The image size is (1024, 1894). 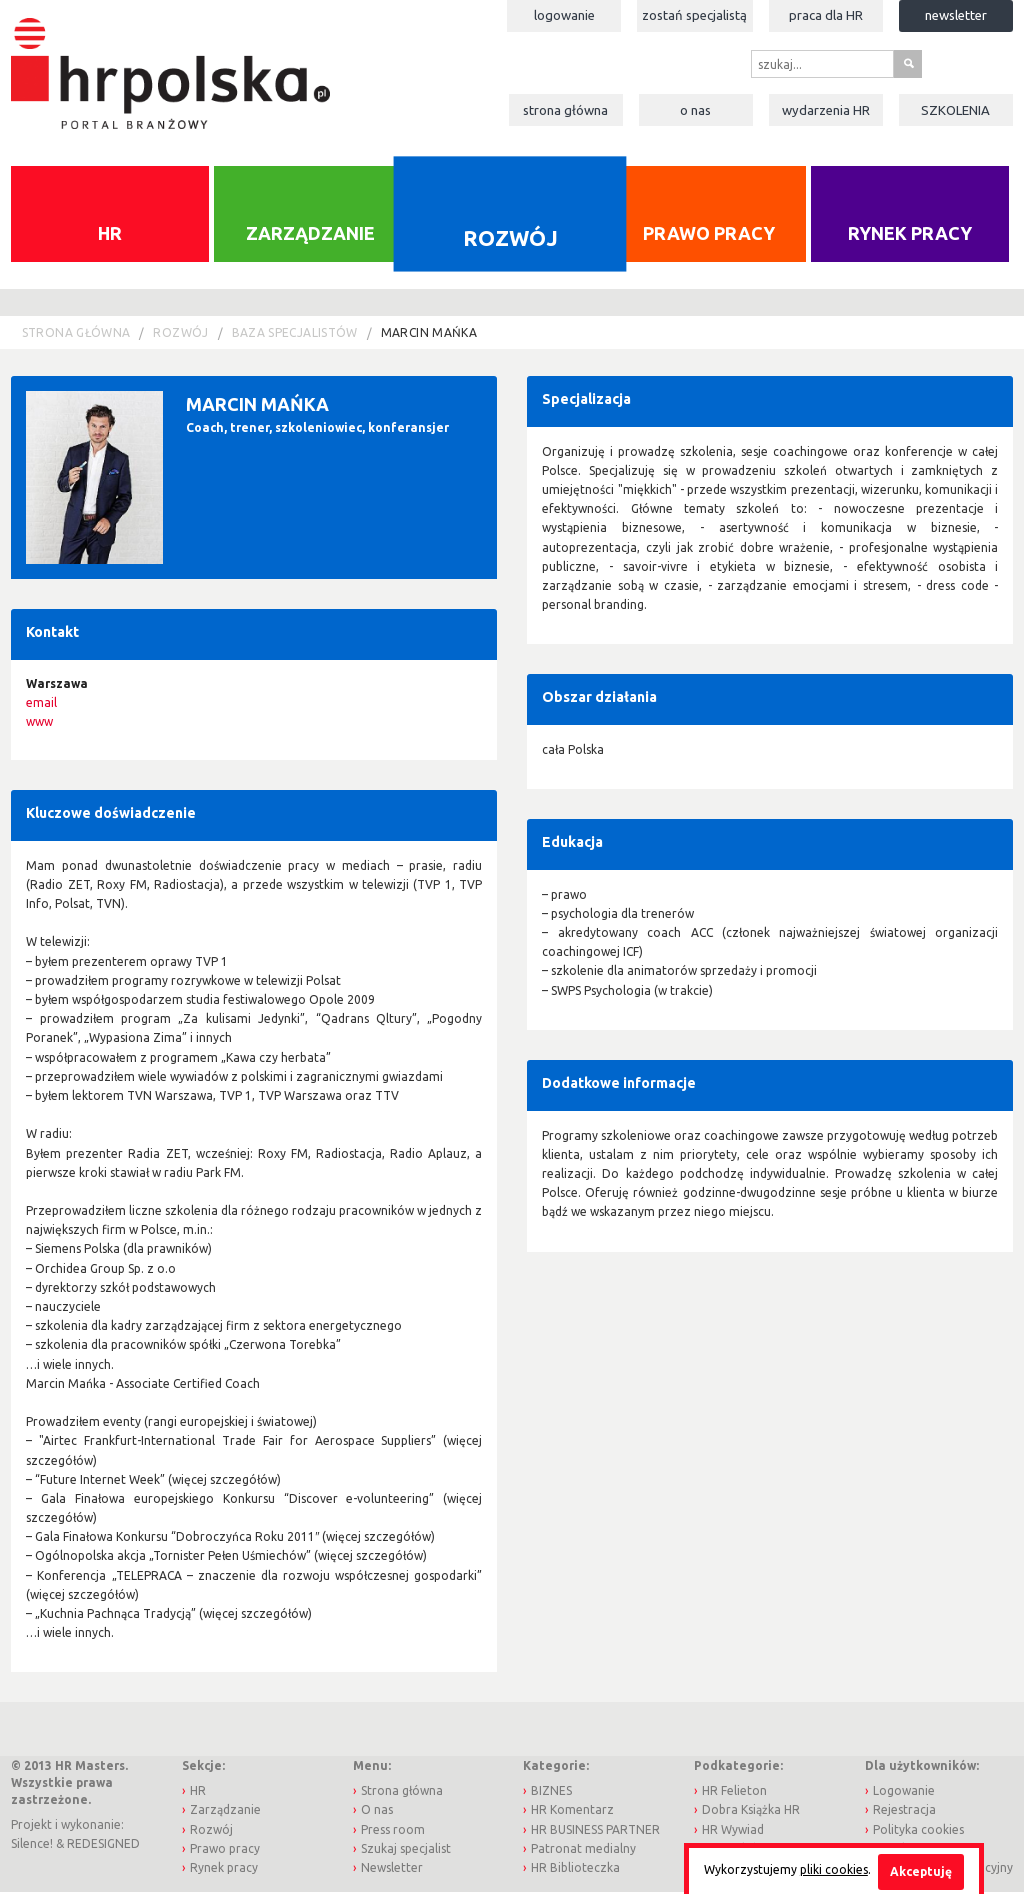 I want to click on Rejestracja, so click(x=904, y=1812).